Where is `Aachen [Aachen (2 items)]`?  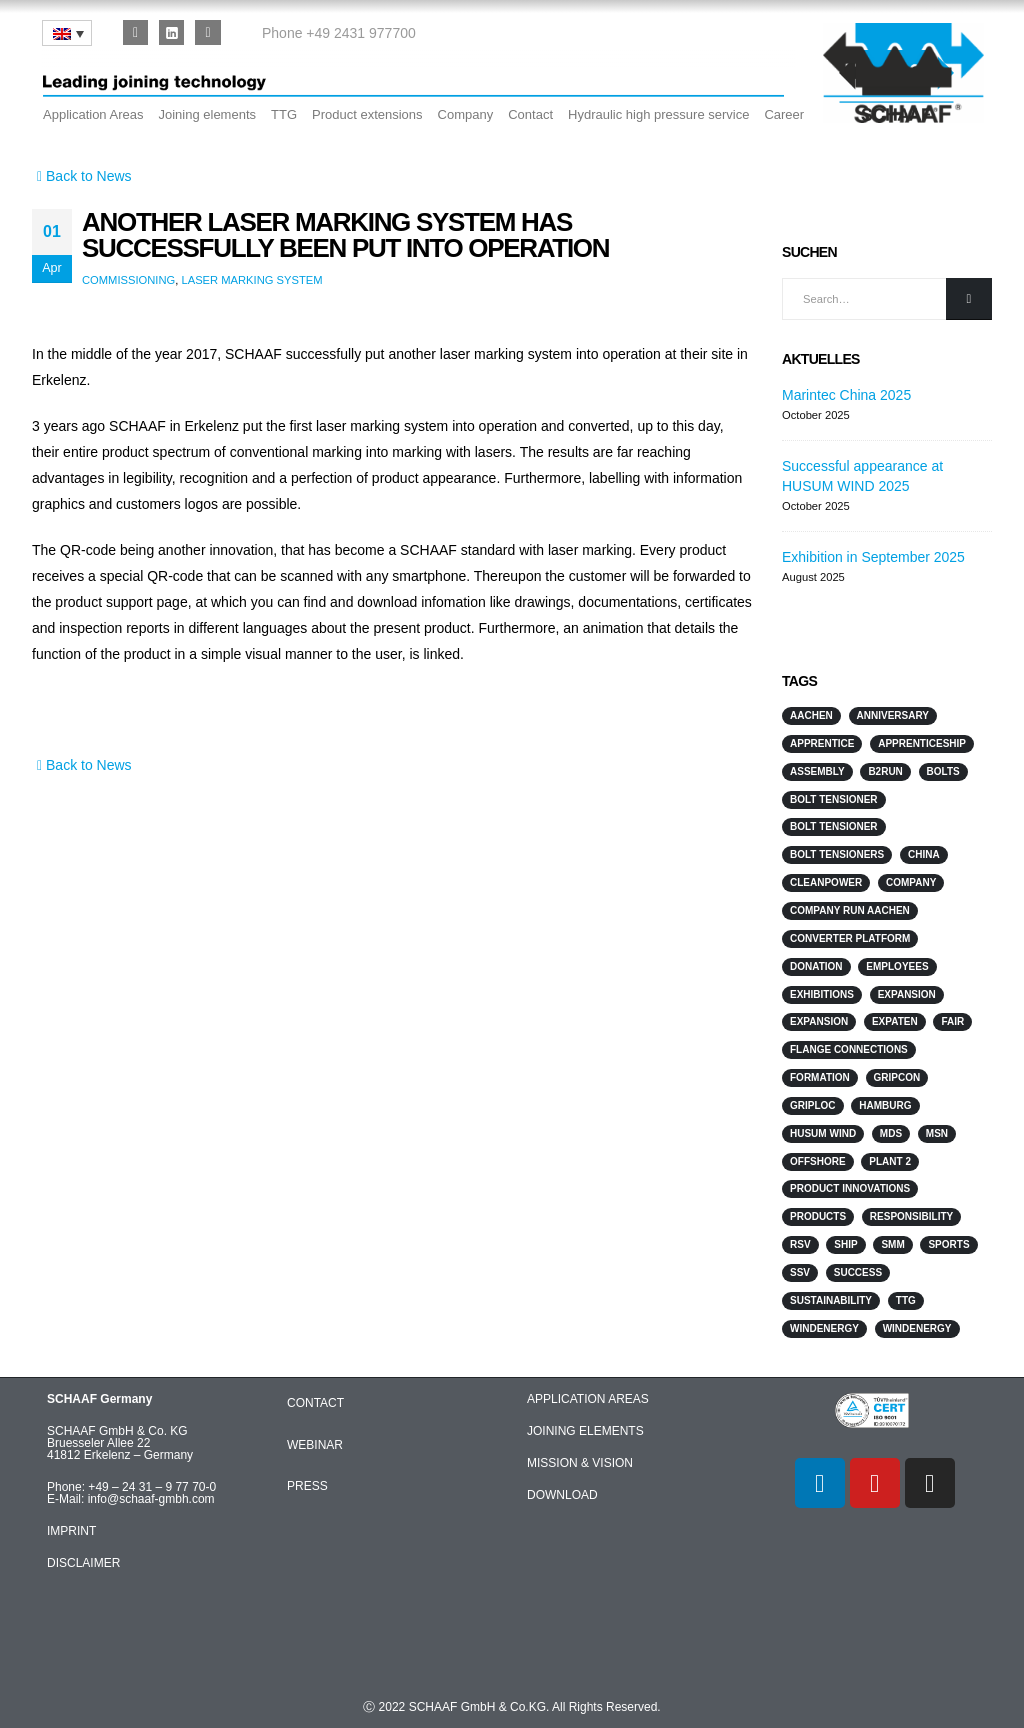 Aachen [Aachen (2 items)] is located at coordinates (811, 715).